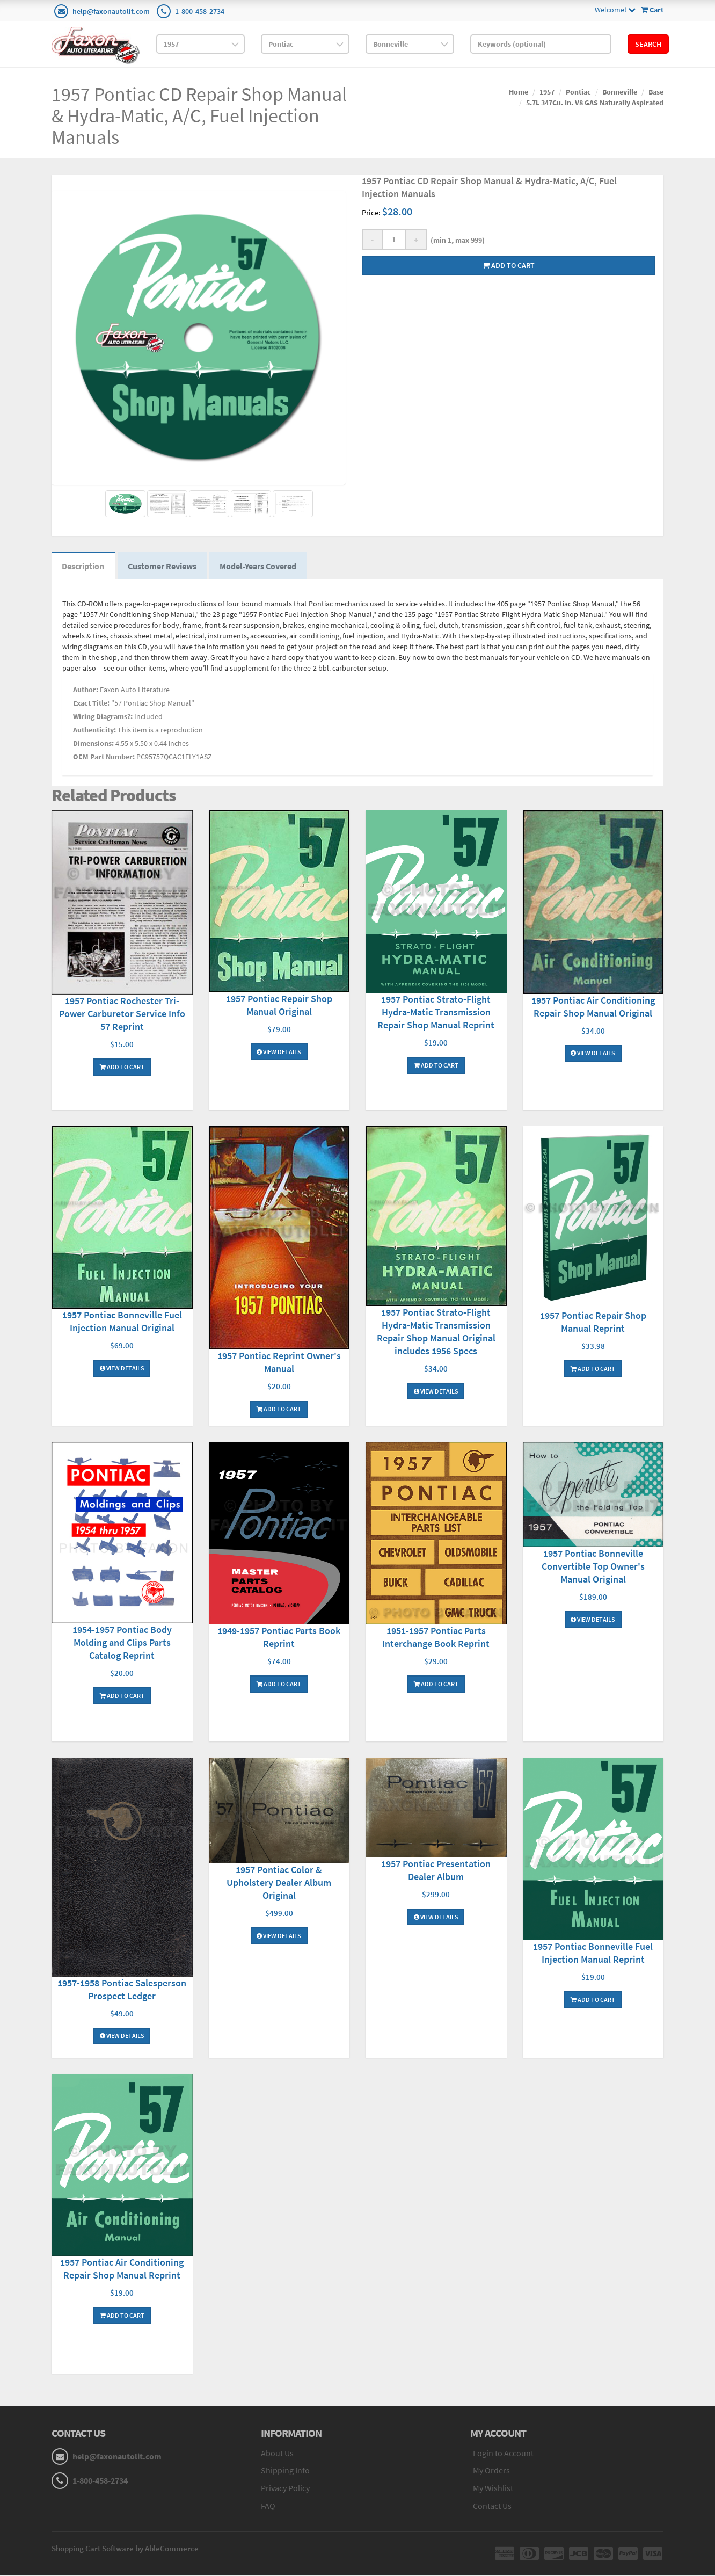 The image size is (715, 2576). Describe the element at coordinates (518, 92) in the screenshot. I see `Home` at that location.